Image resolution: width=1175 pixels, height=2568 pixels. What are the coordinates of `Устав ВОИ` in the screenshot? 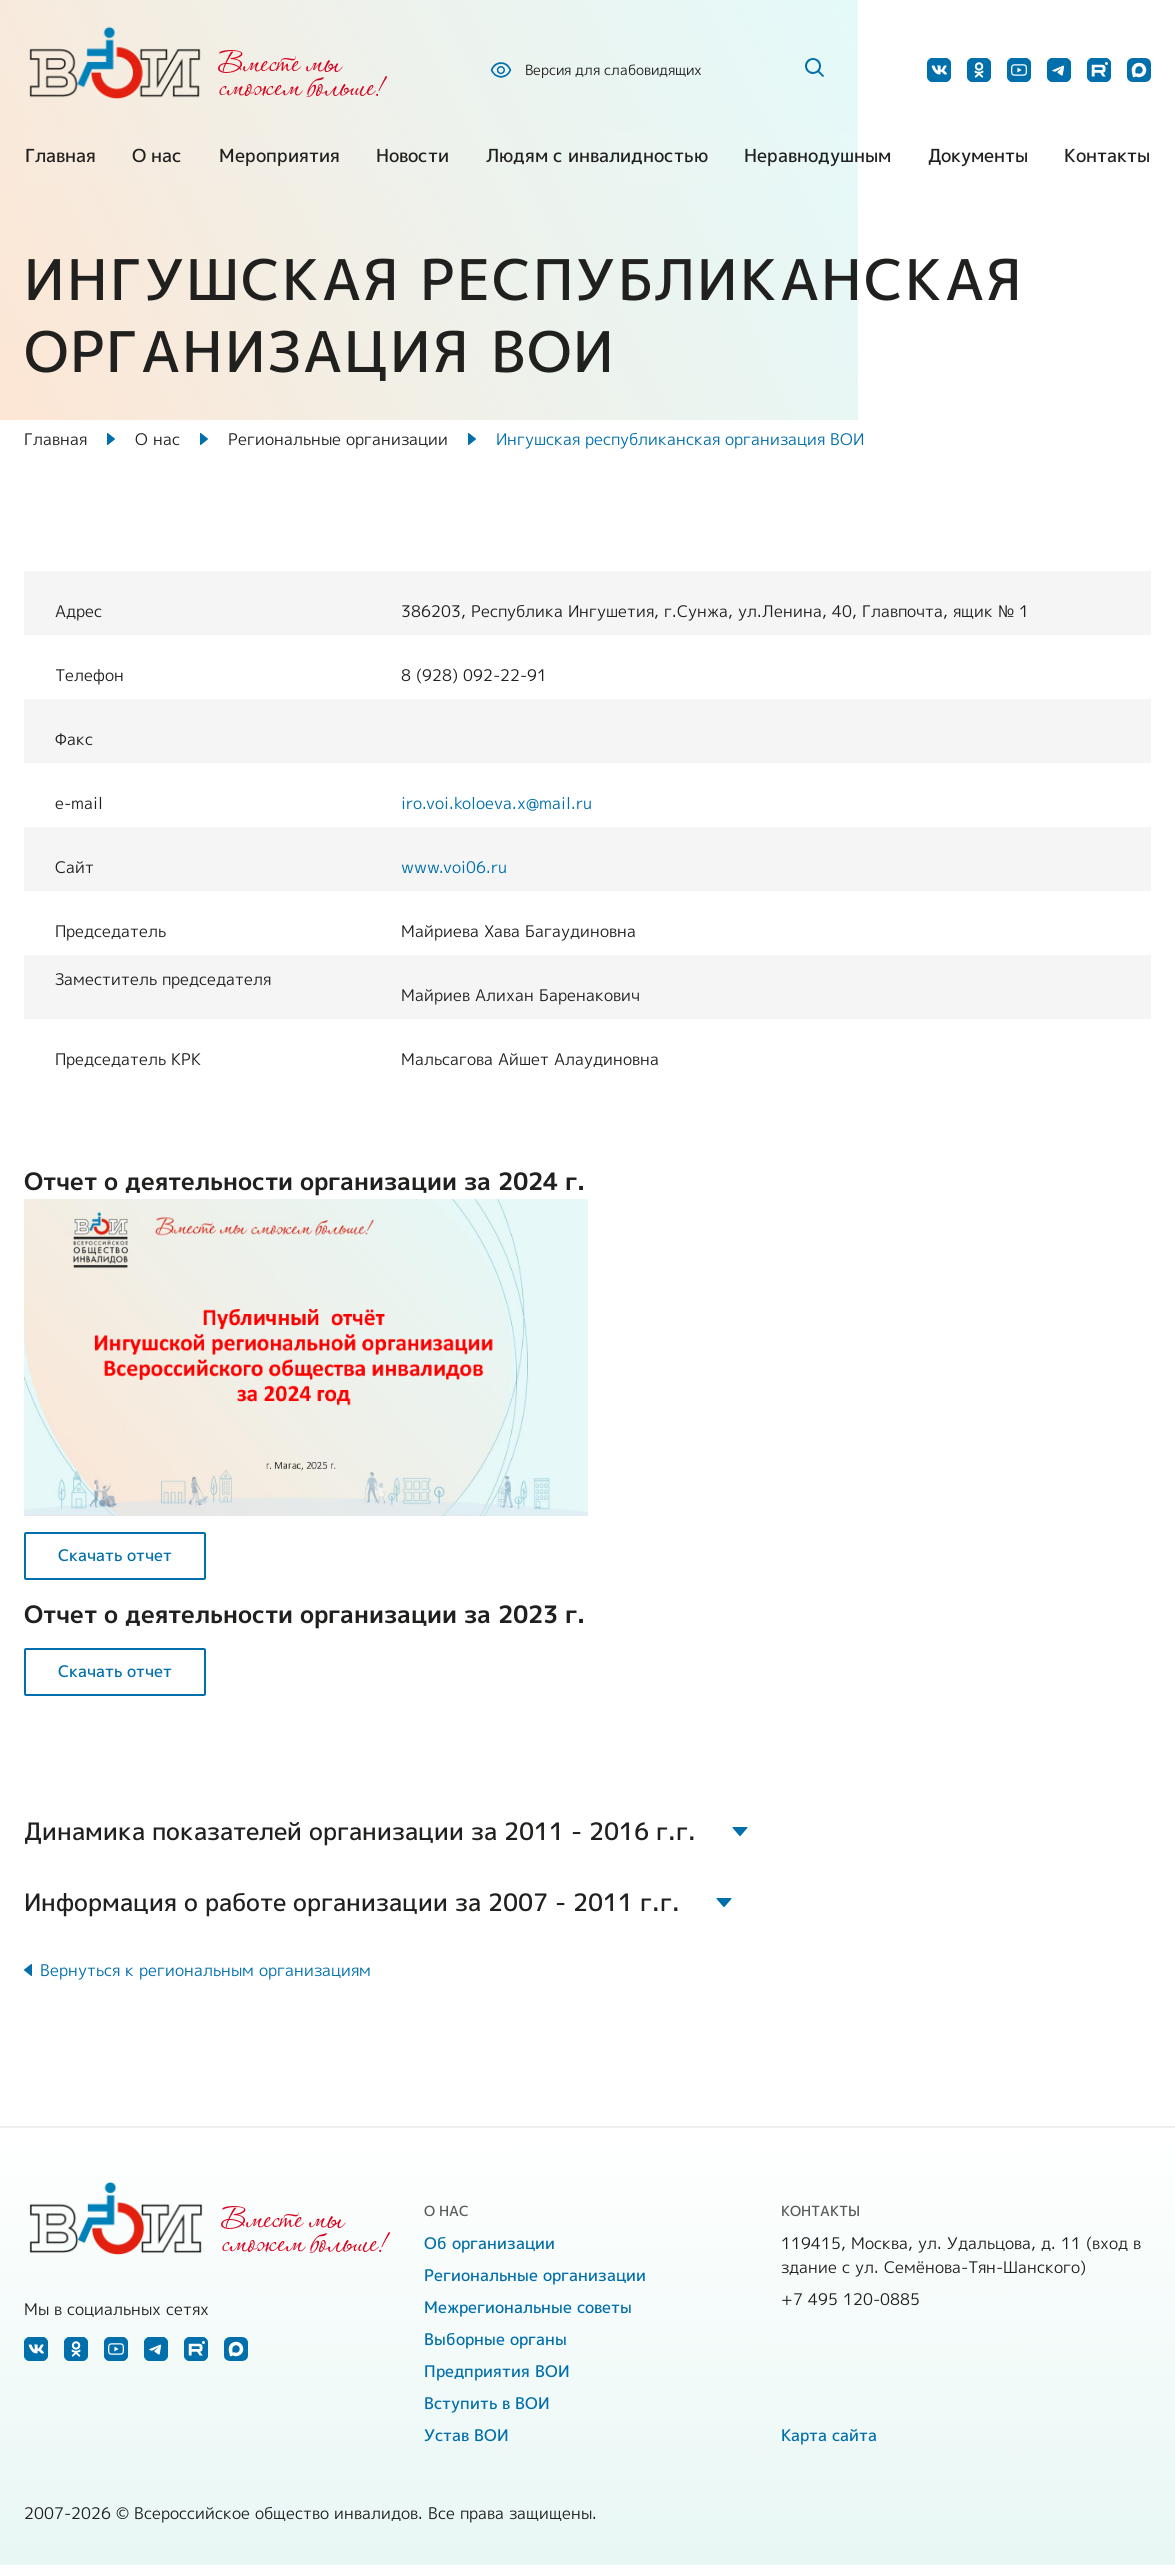 It's located at (466, 2438).